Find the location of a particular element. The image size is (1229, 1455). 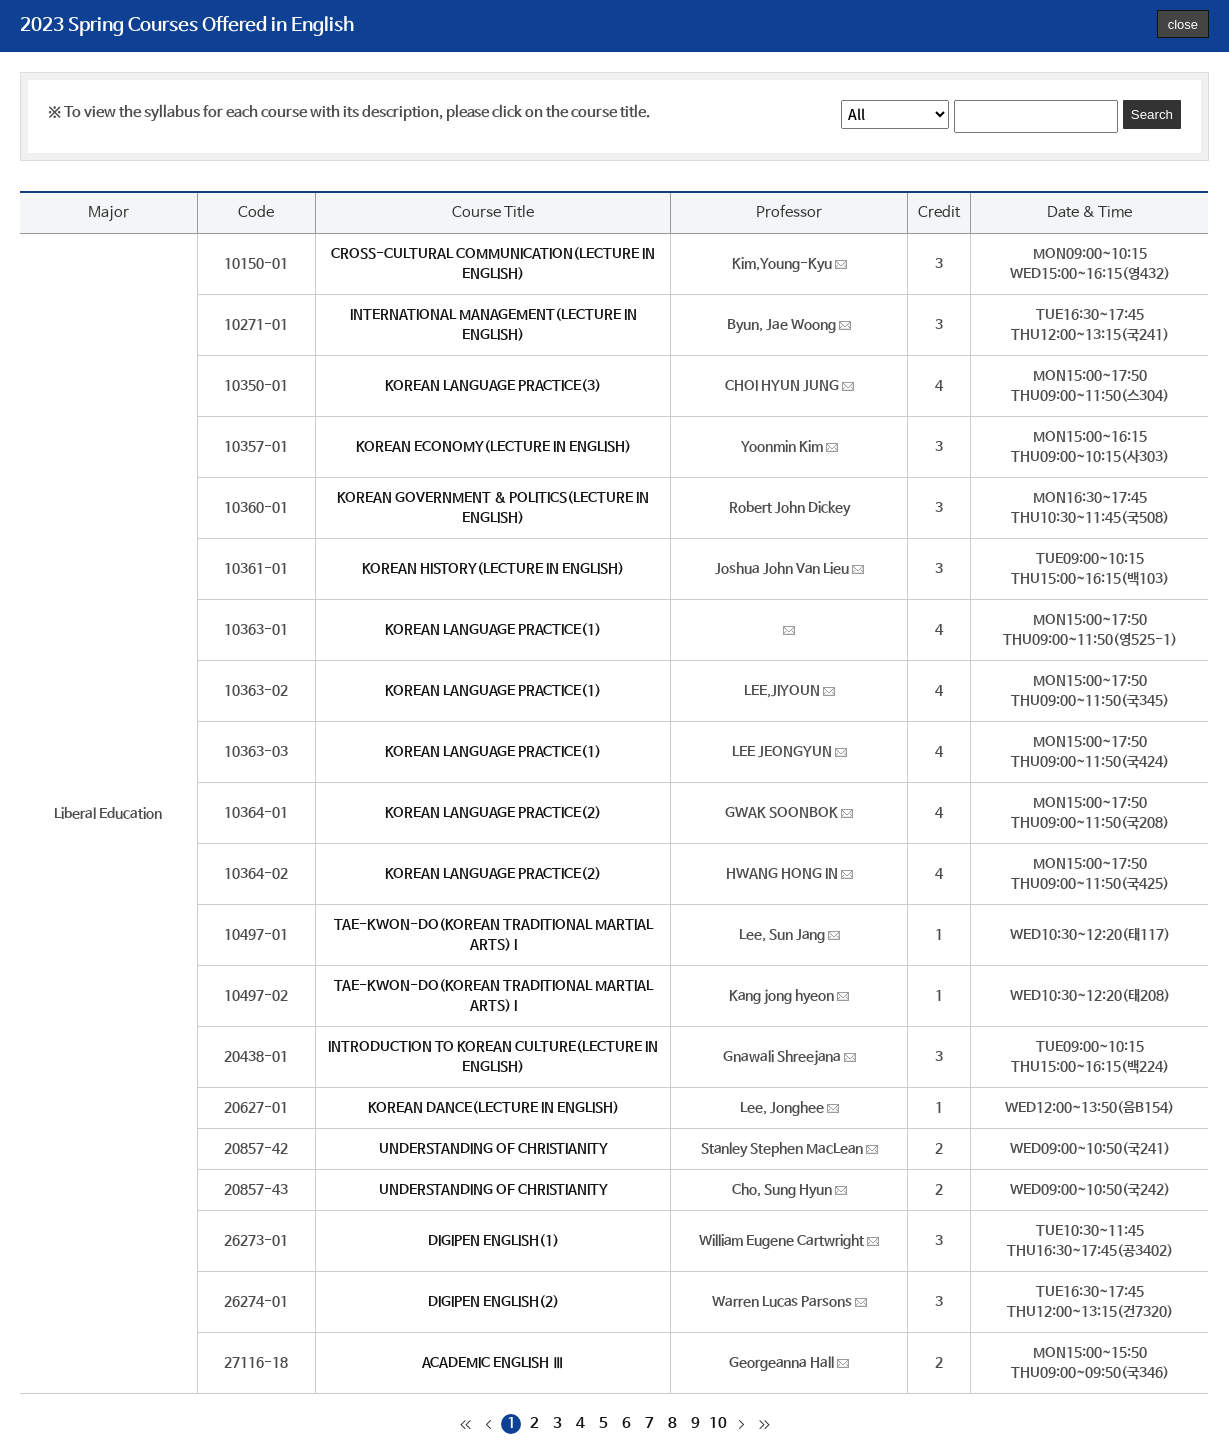

DIGIPEN ENGLISH(2) is located at coordinates (493, 1302).